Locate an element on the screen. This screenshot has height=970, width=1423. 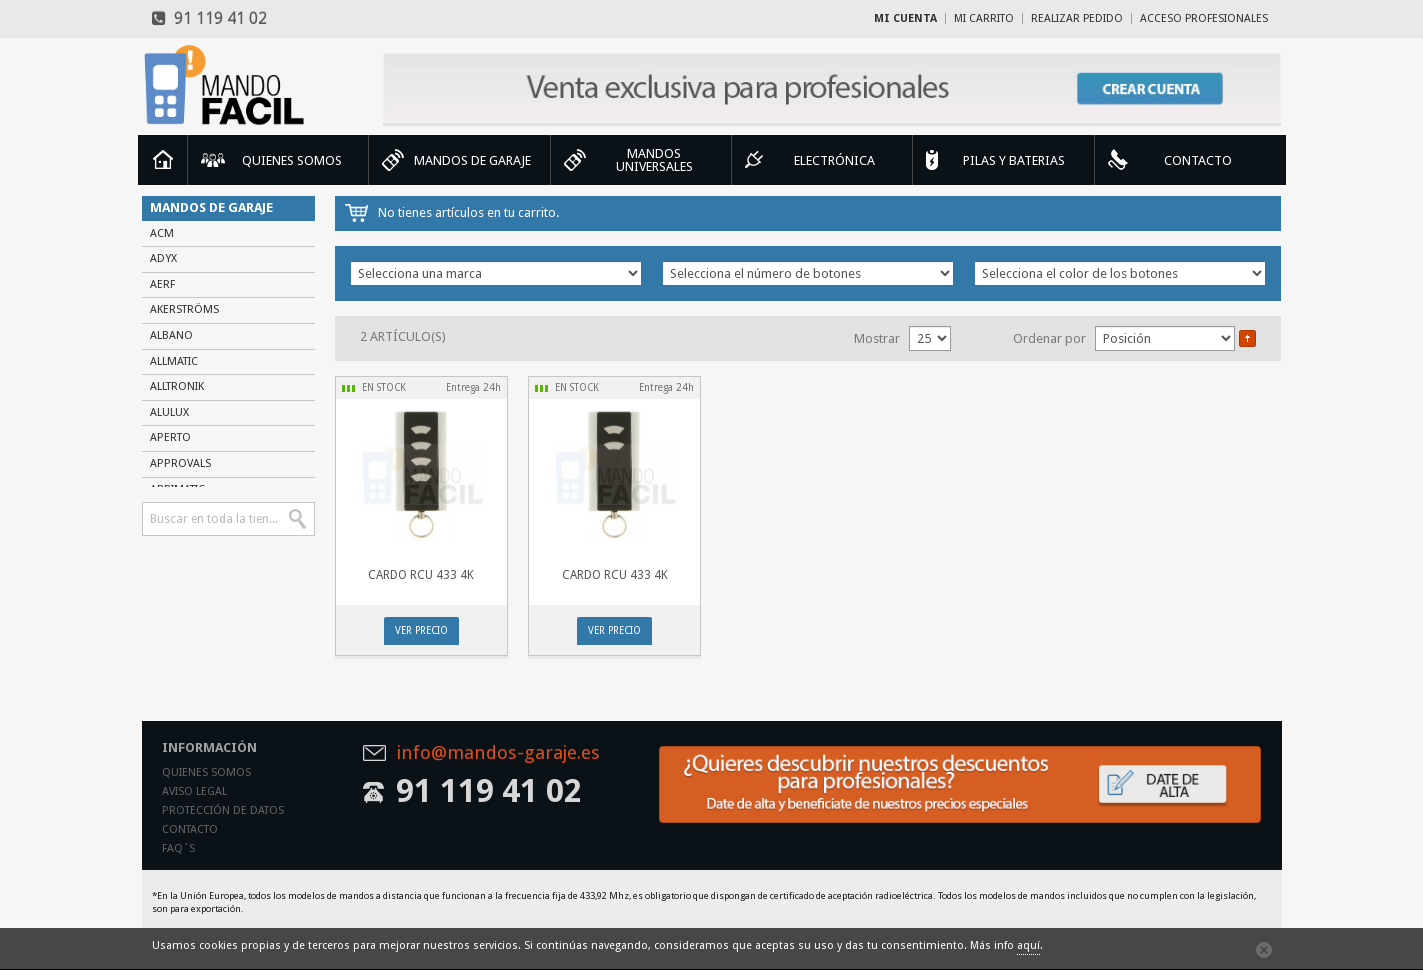
Faq´s is located at coordinates (178, 848).